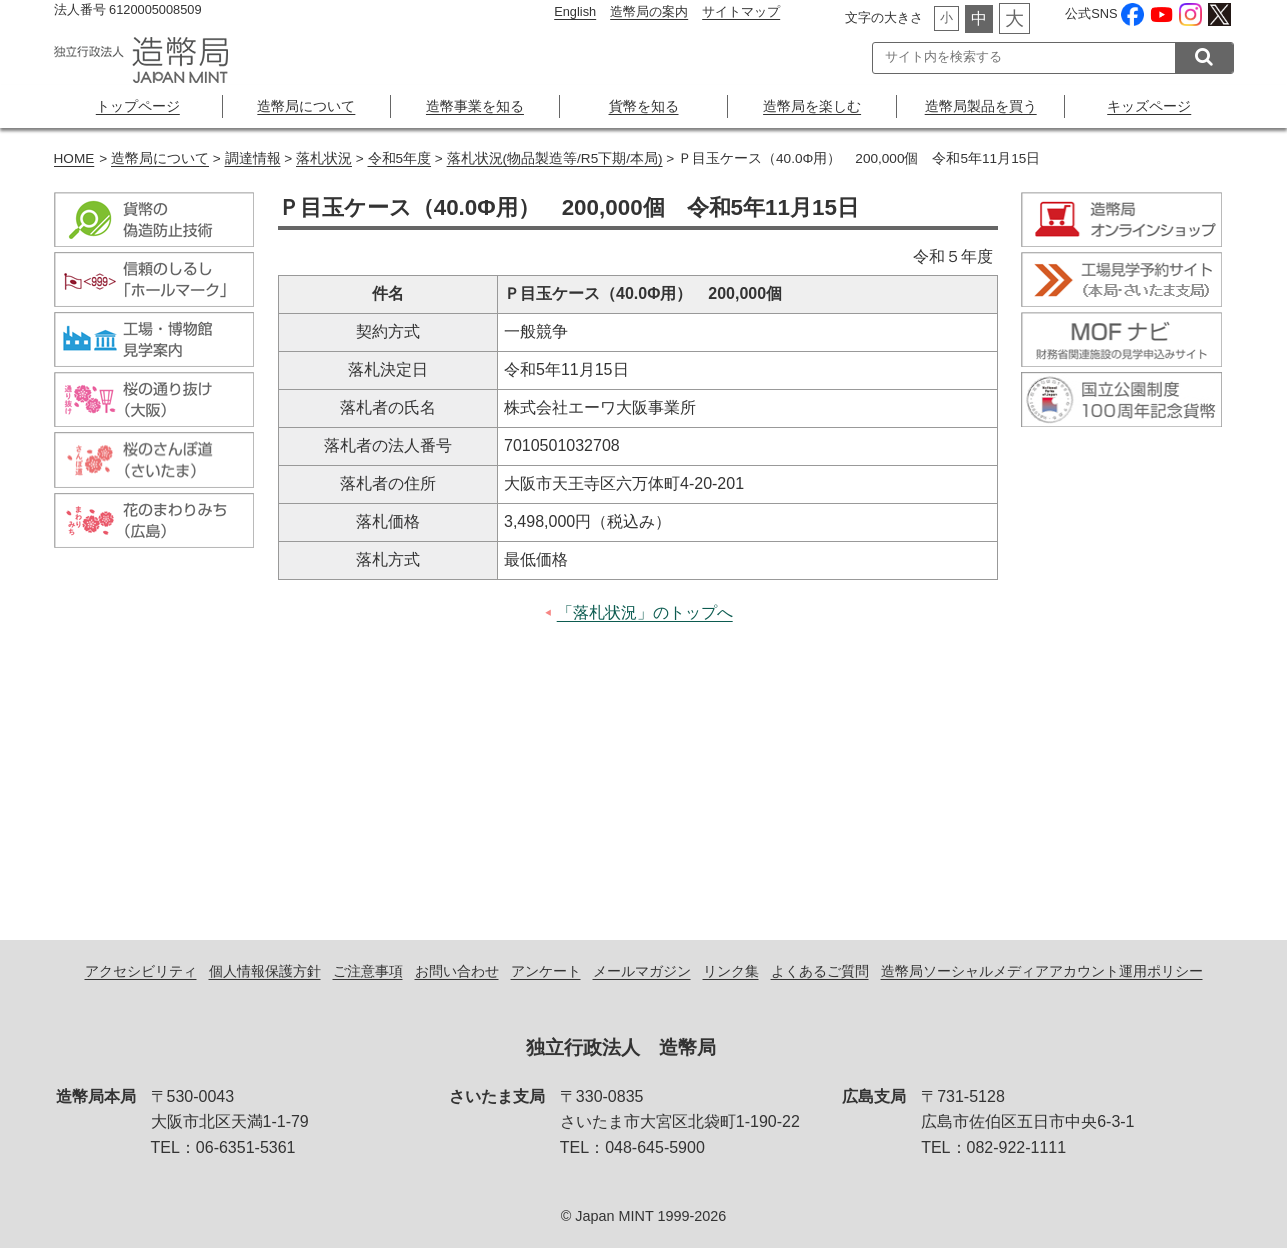  What do you see at coordinates (649, 11) in the screenshot?
I see `造幣局の案内` at bounding box center [649, 11].